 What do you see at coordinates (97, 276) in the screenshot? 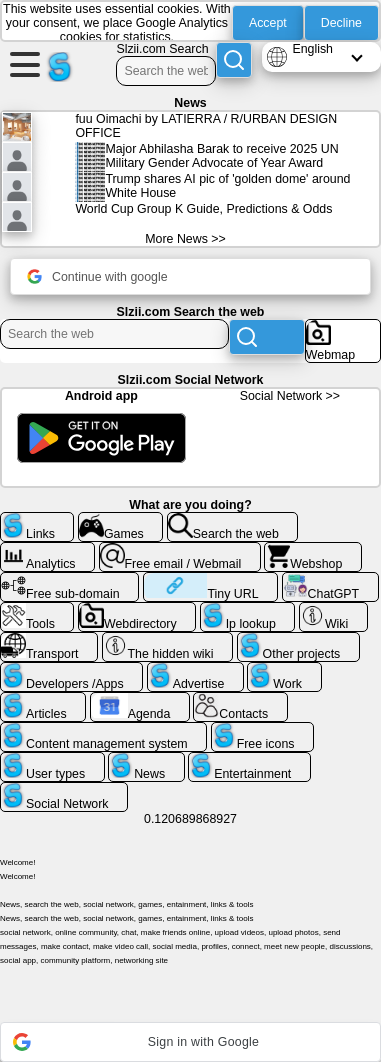
I see `Continue with google` at bounding box center [97, 276].